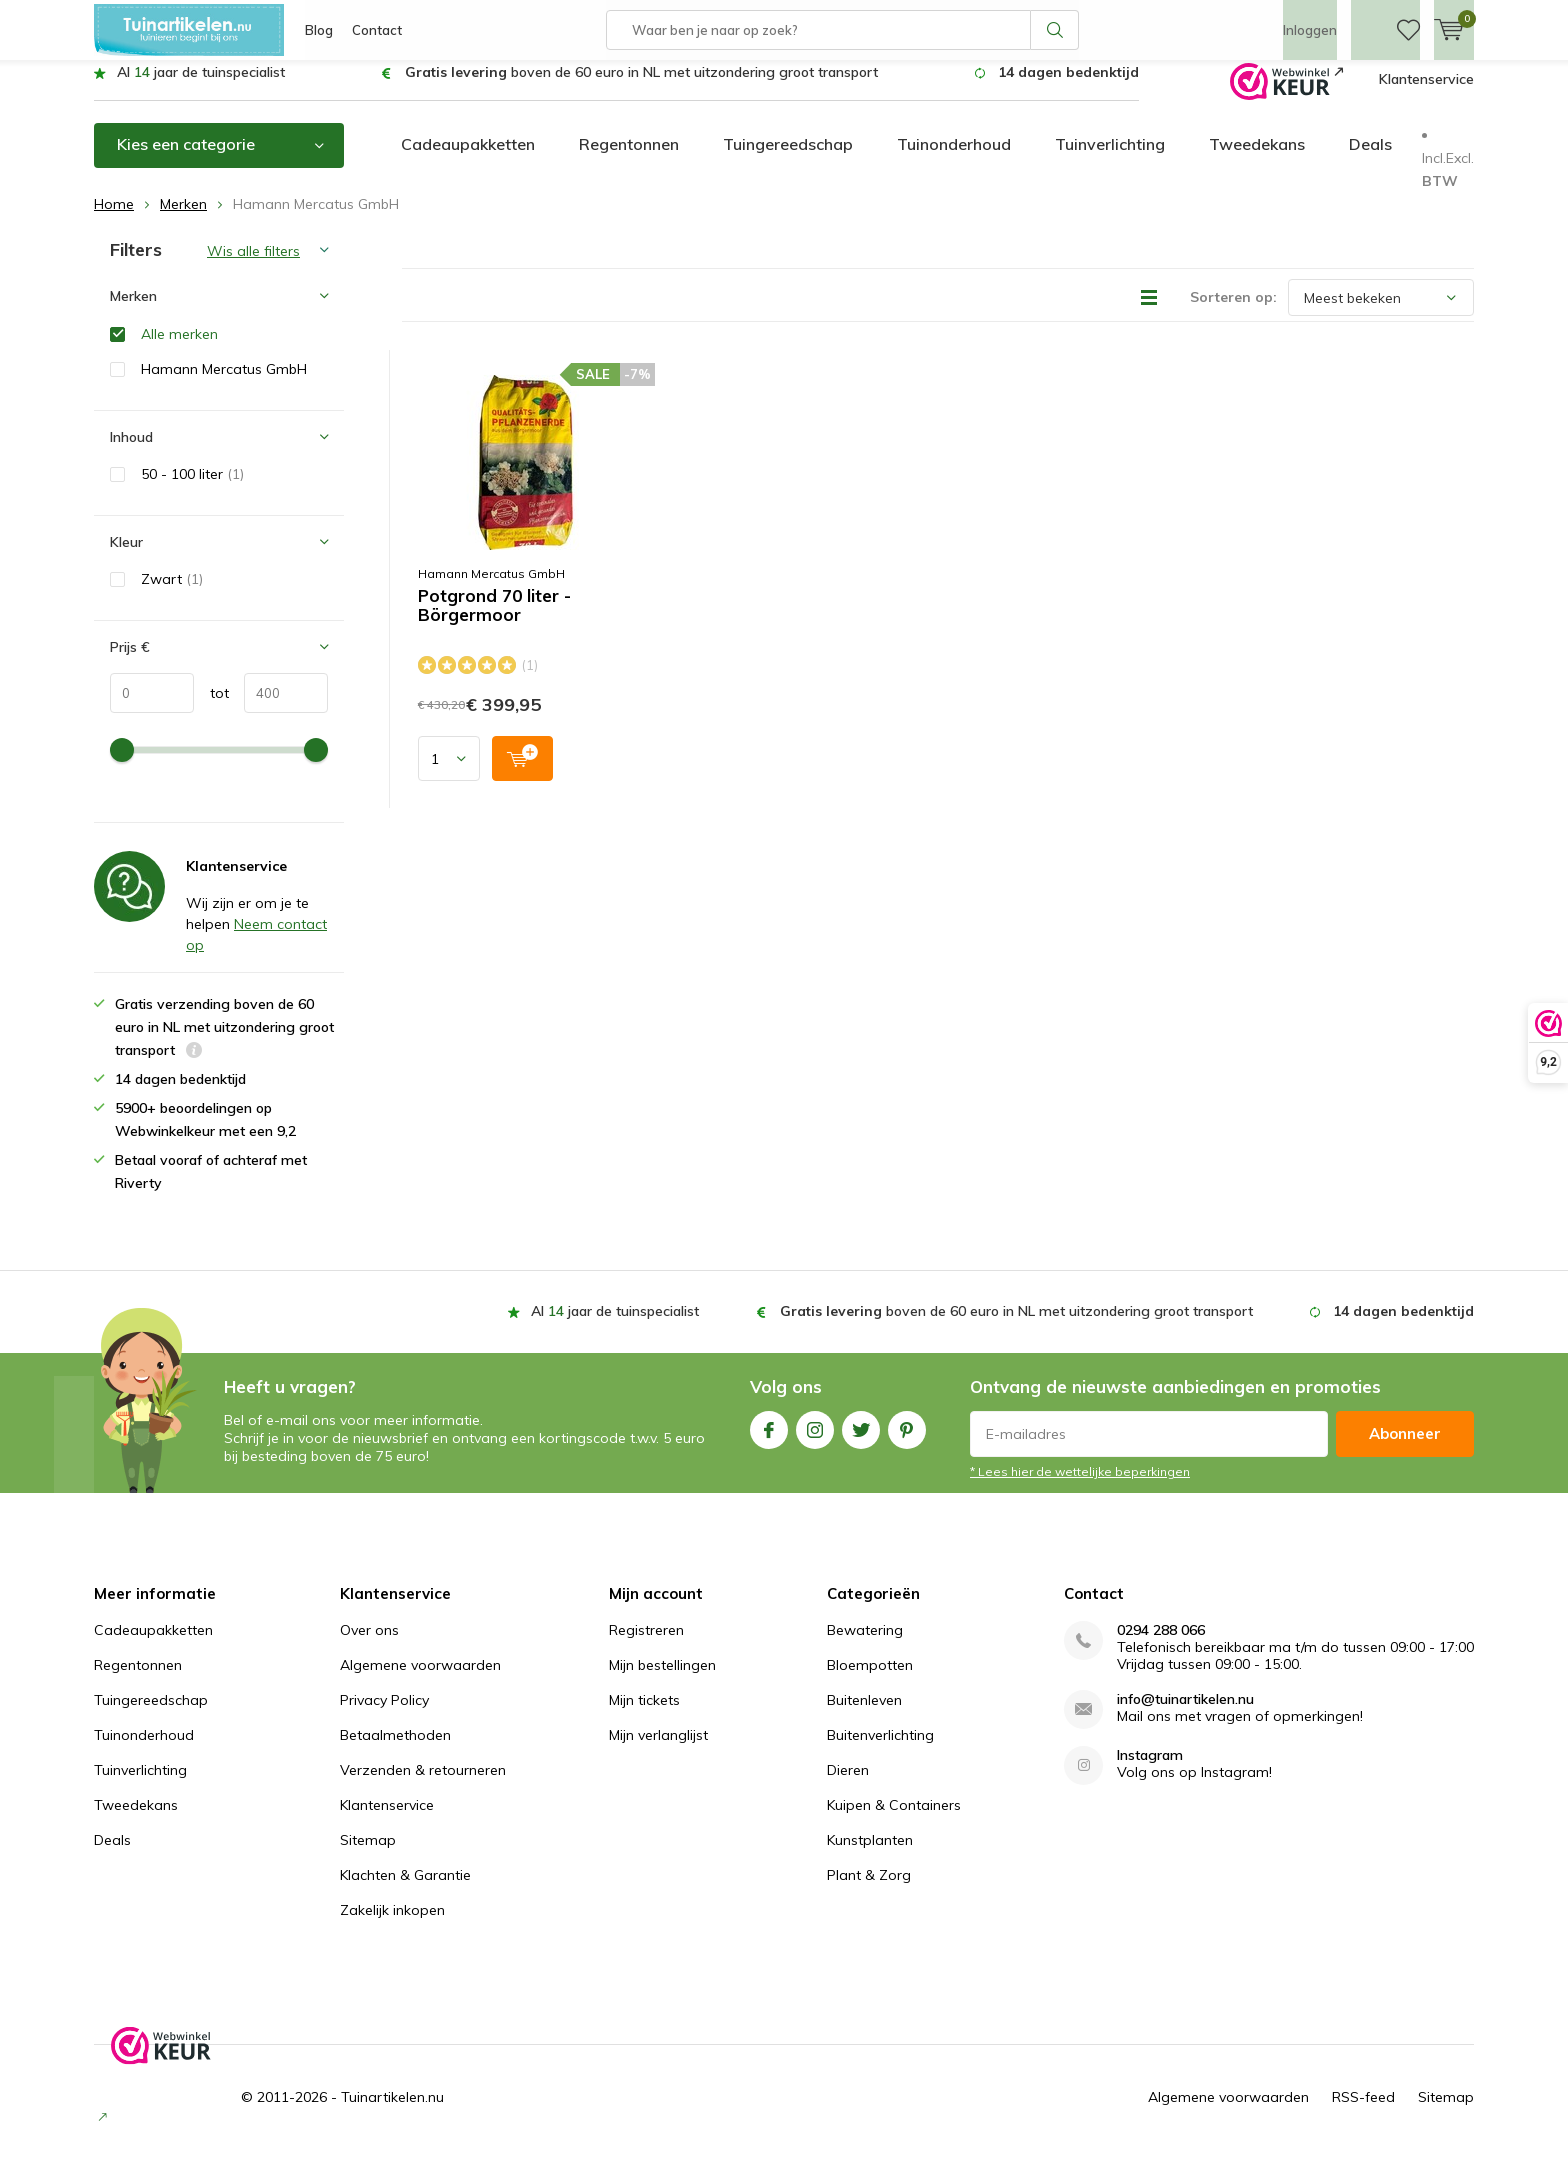 Image resolution: width=1568 pixels, height=2166 pixels. What do you see at coordinates (1233, 312) in the screenshot?
I see `Sorteren op:` at bounding box center [1233, 312].